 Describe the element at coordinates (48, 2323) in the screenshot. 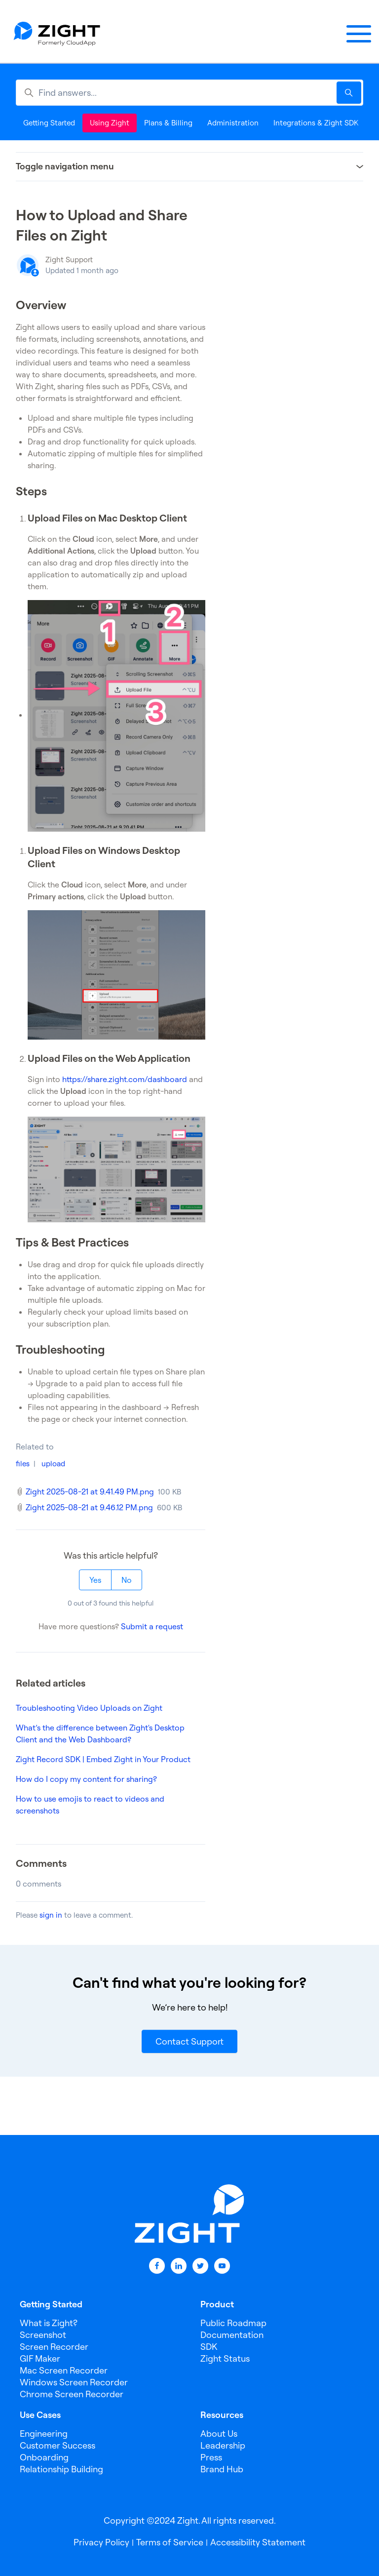

I see `What is Zight?` at that location.